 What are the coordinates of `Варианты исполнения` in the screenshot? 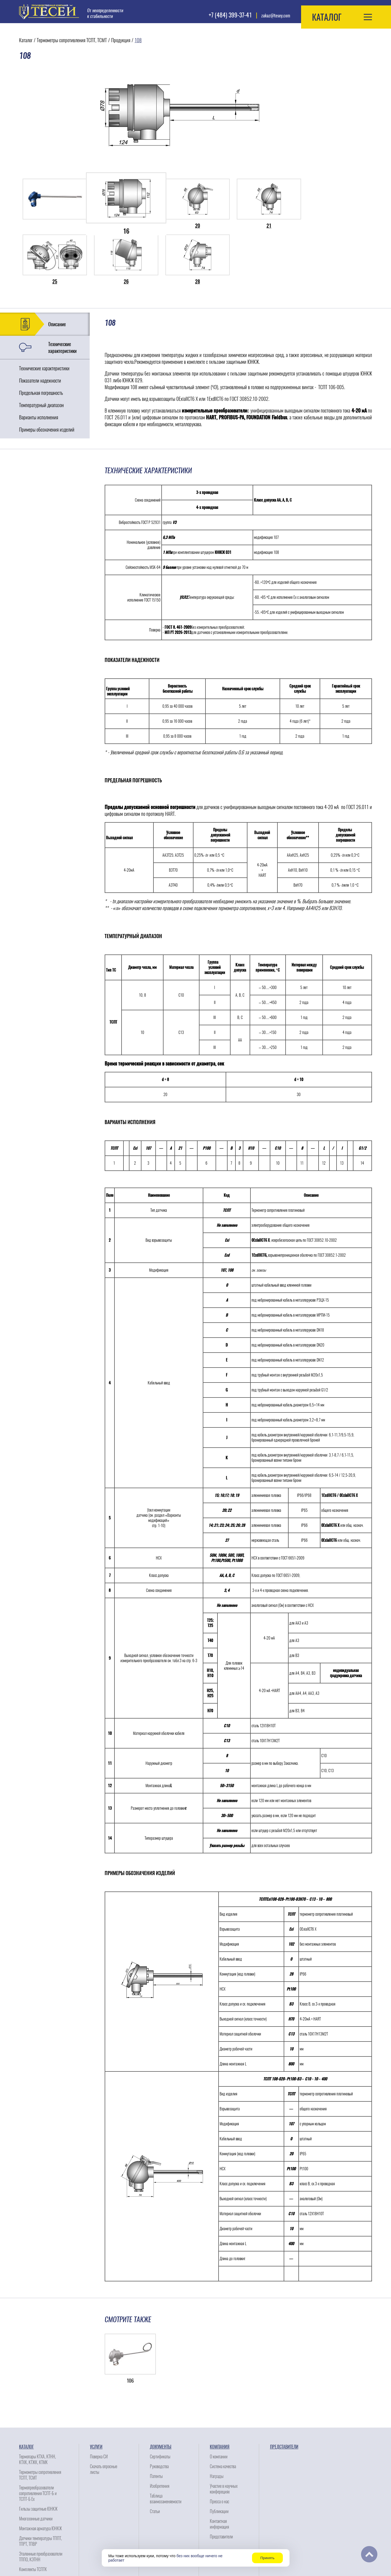 It's located at (38, 361).